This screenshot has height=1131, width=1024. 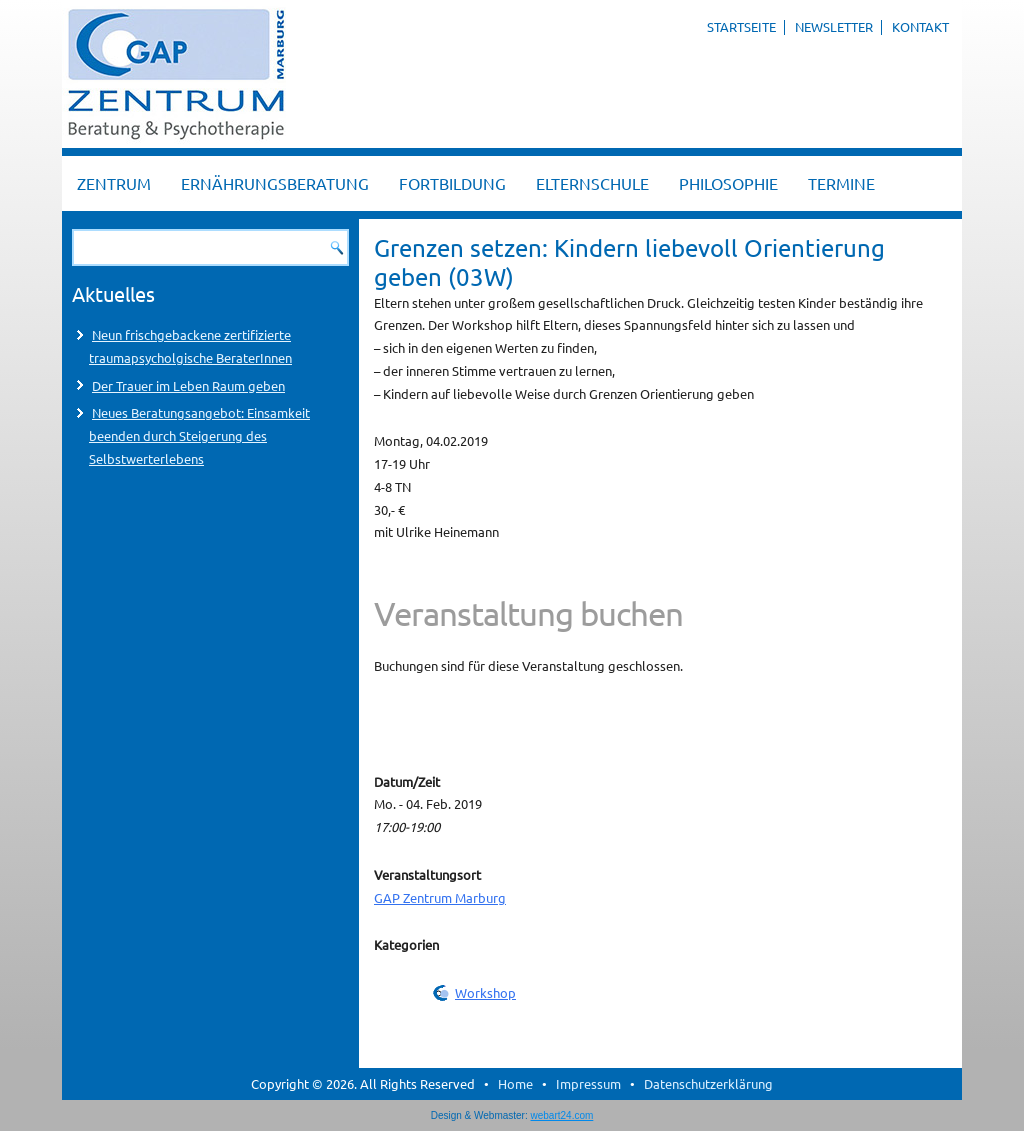 I want to click on Home, so click(x=515, y=1083).